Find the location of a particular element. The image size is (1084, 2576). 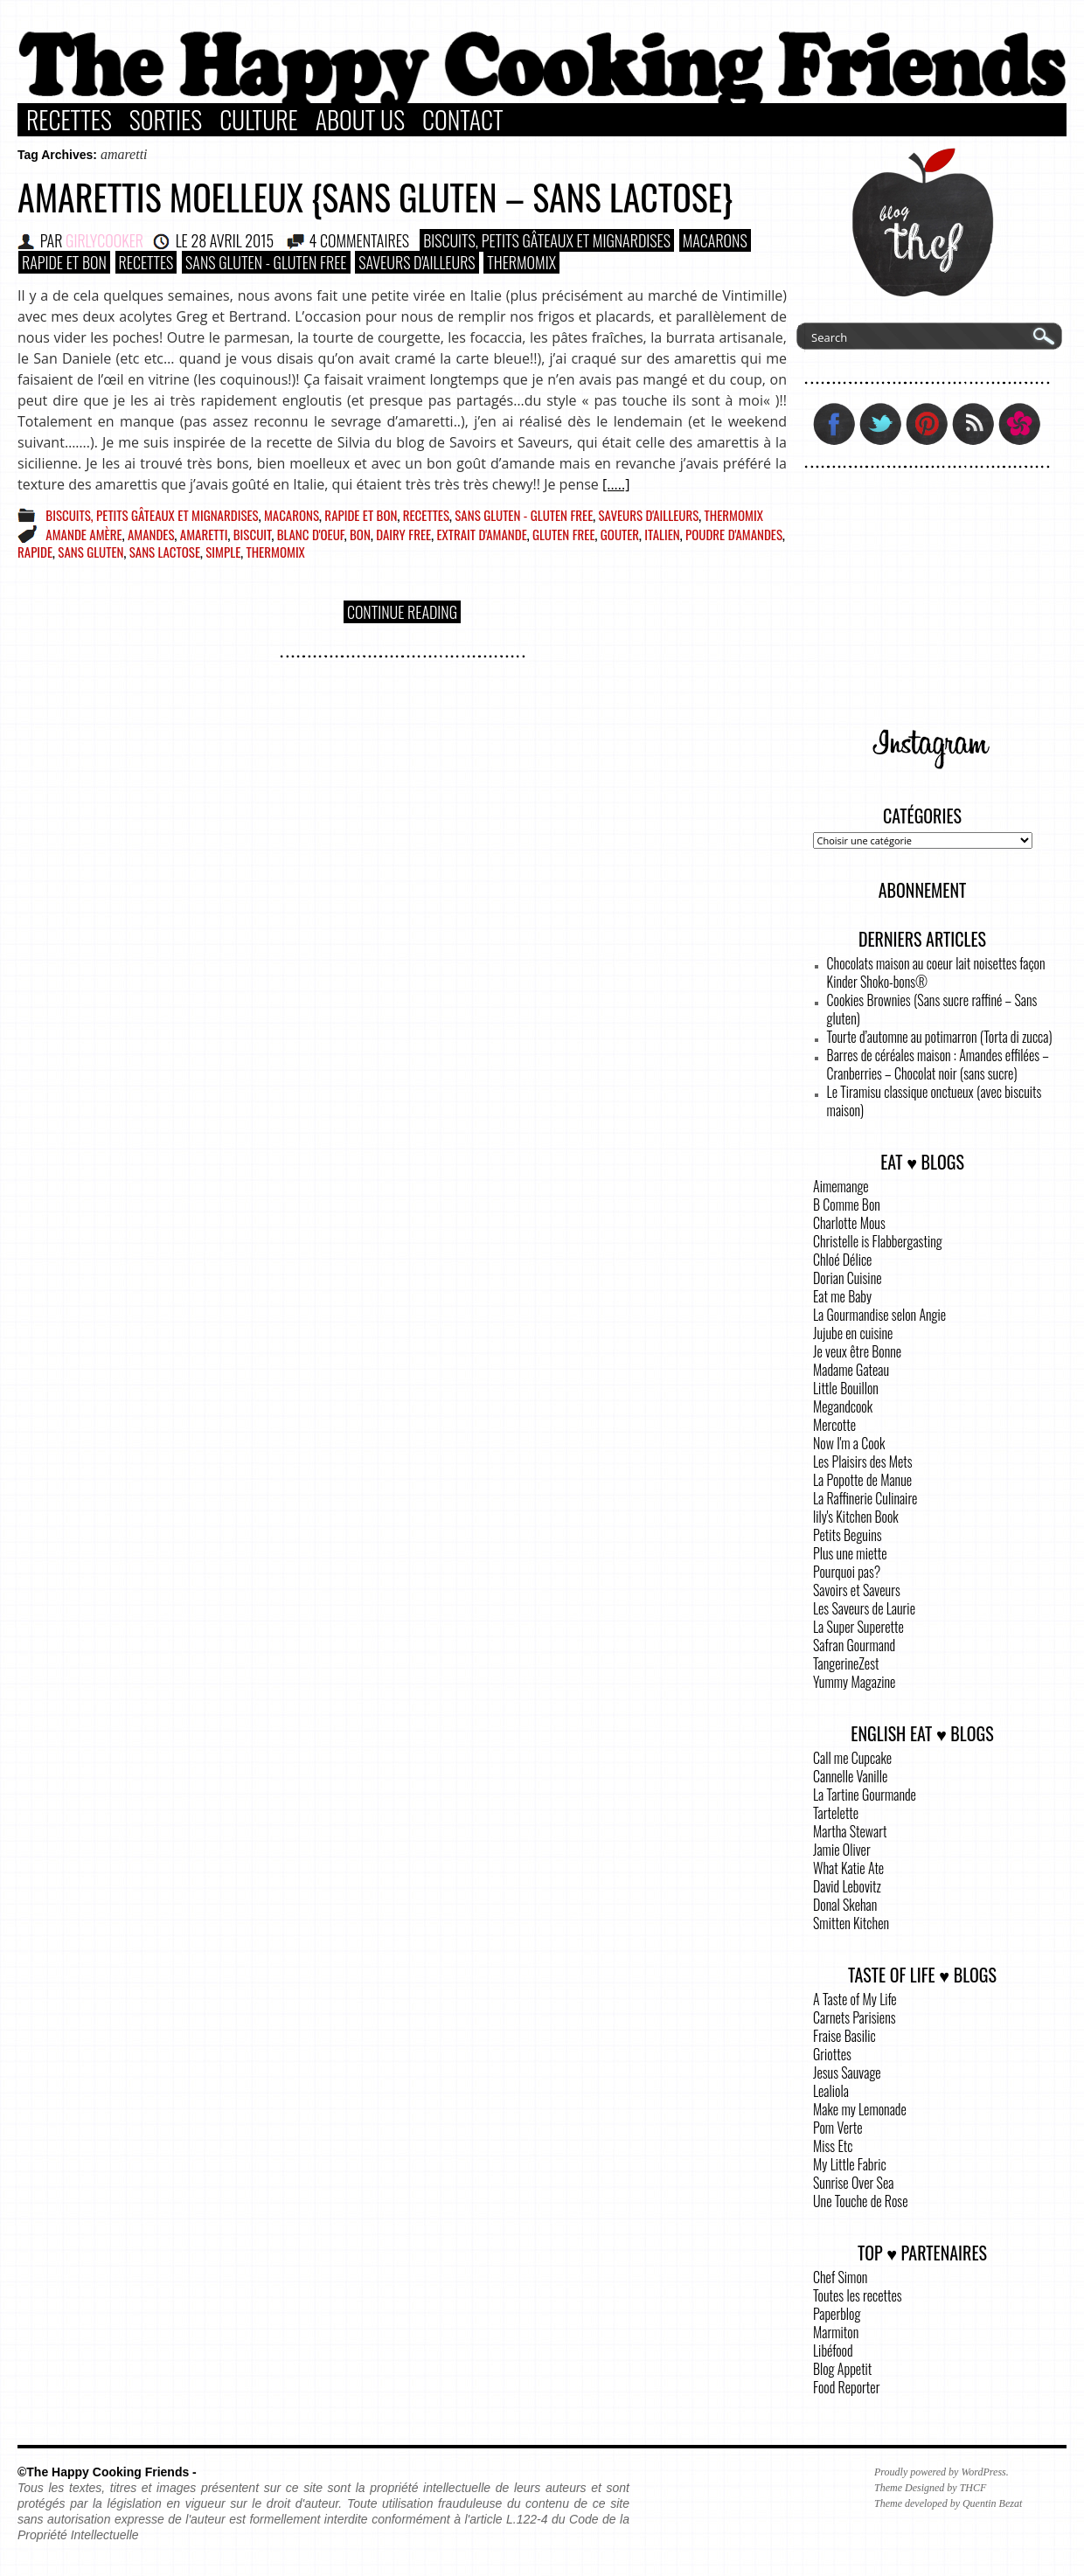

extrait d'amande is located at coordinates (481, 534).